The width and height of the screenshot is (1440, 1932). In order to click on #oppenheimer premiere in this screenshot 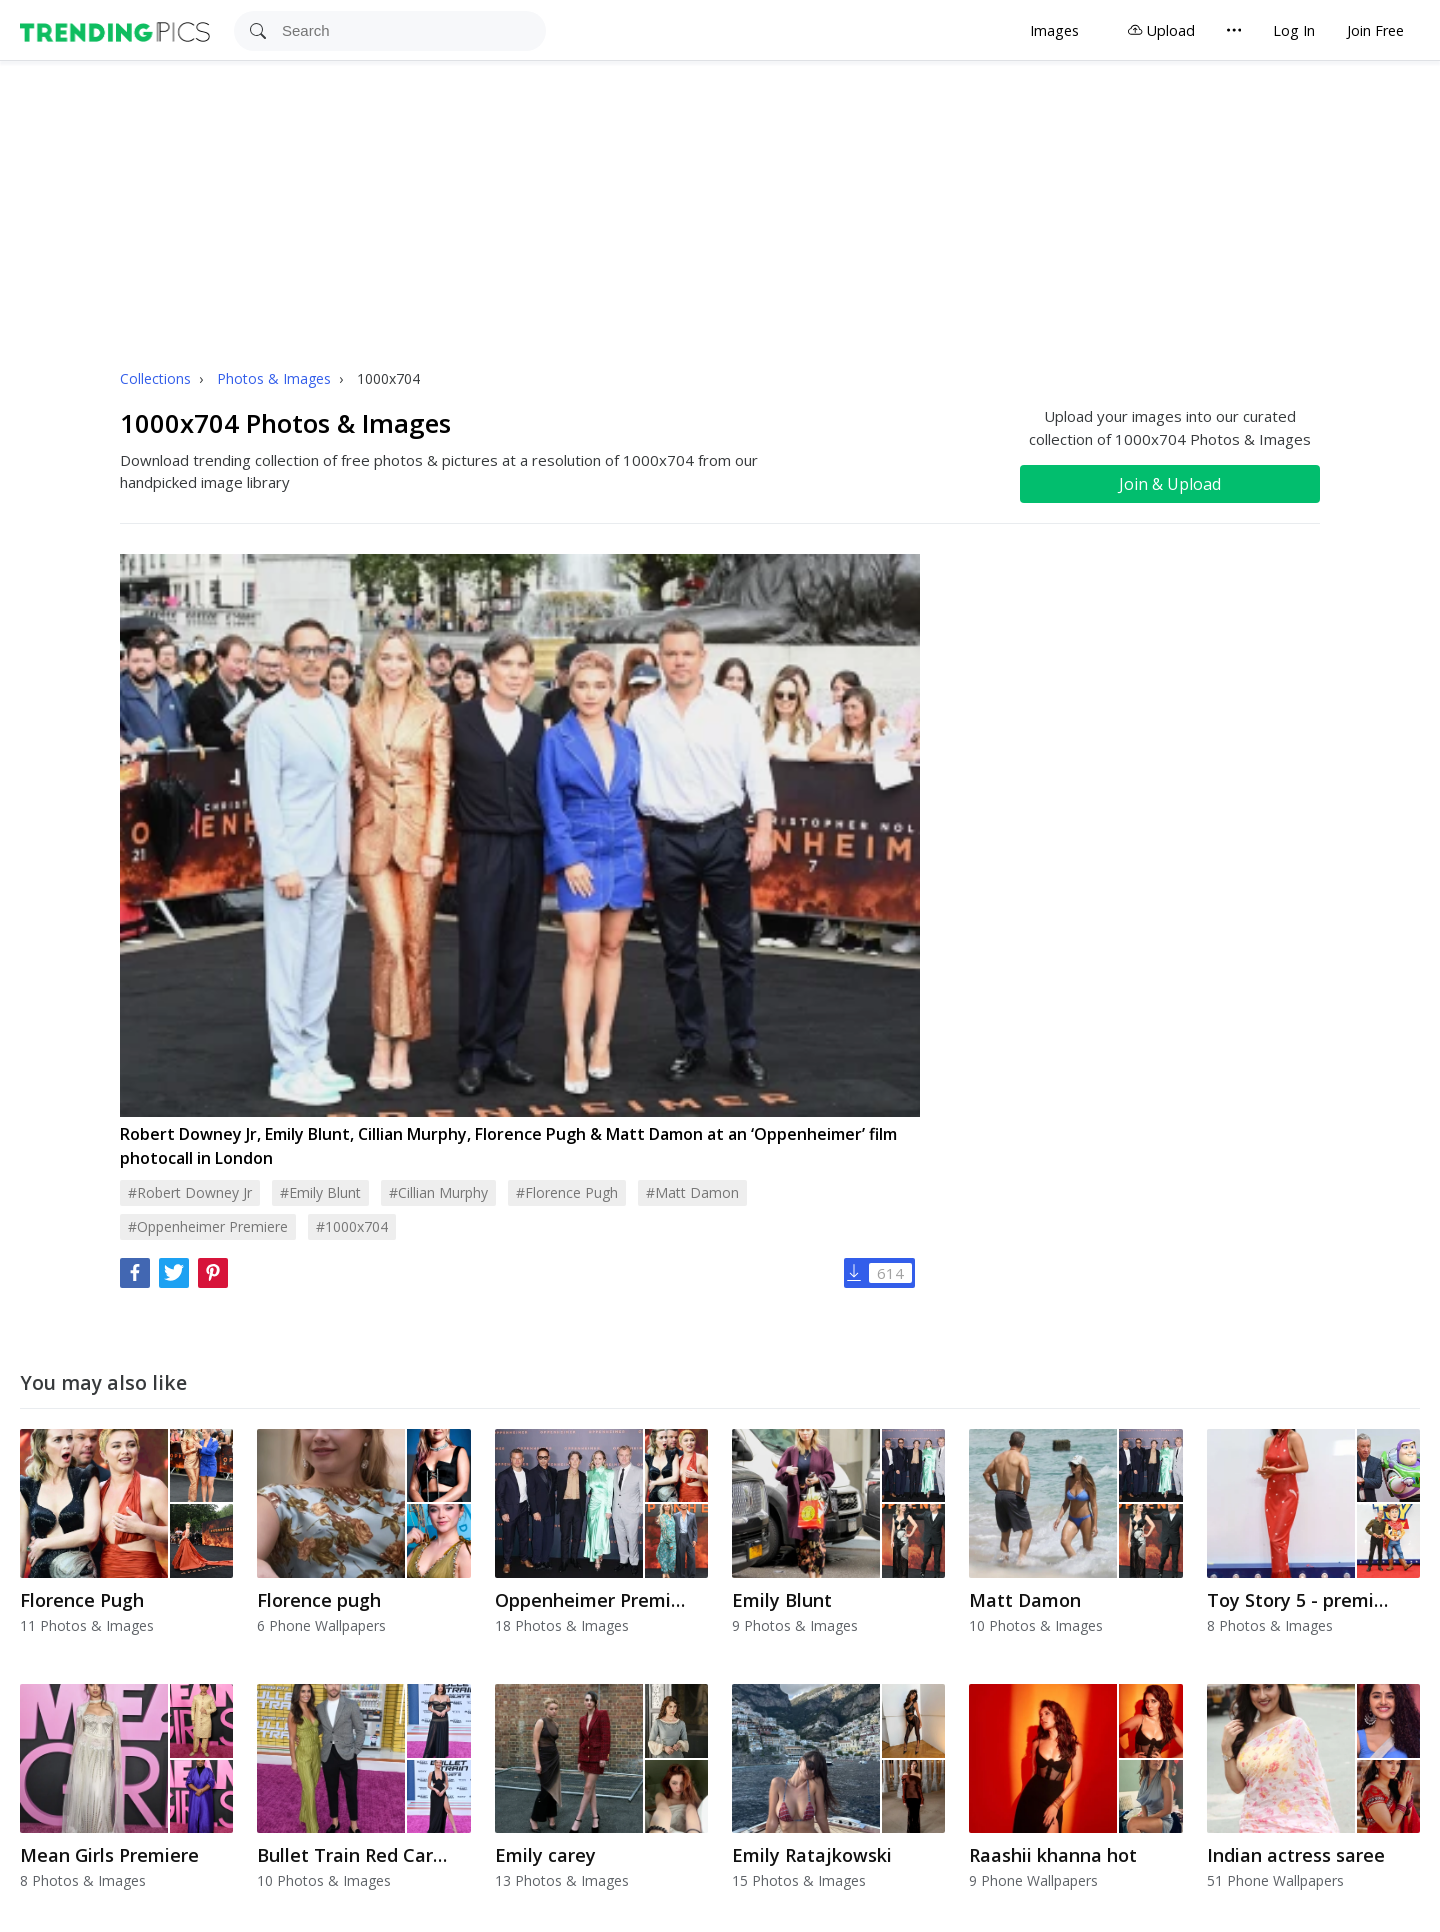, I will do `click(208, 1226)`.